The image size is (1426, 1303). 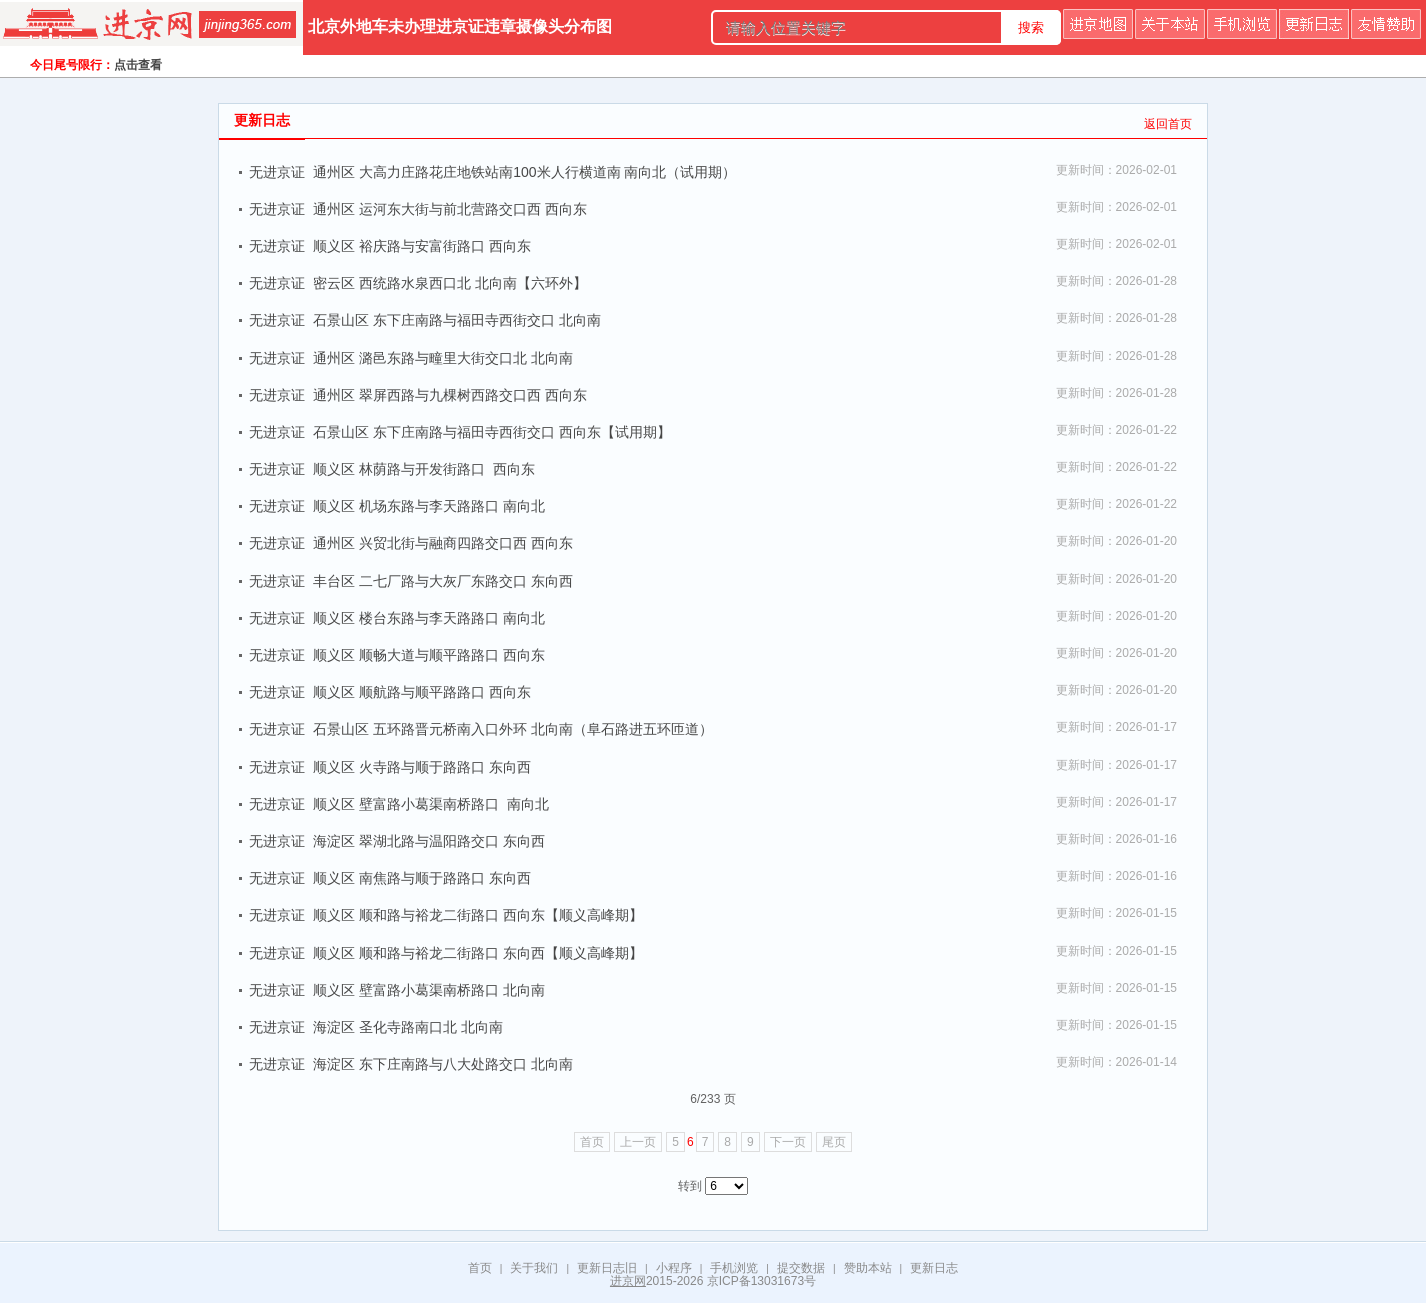 I want to click on 小程序, so click(x=674, y=1268).